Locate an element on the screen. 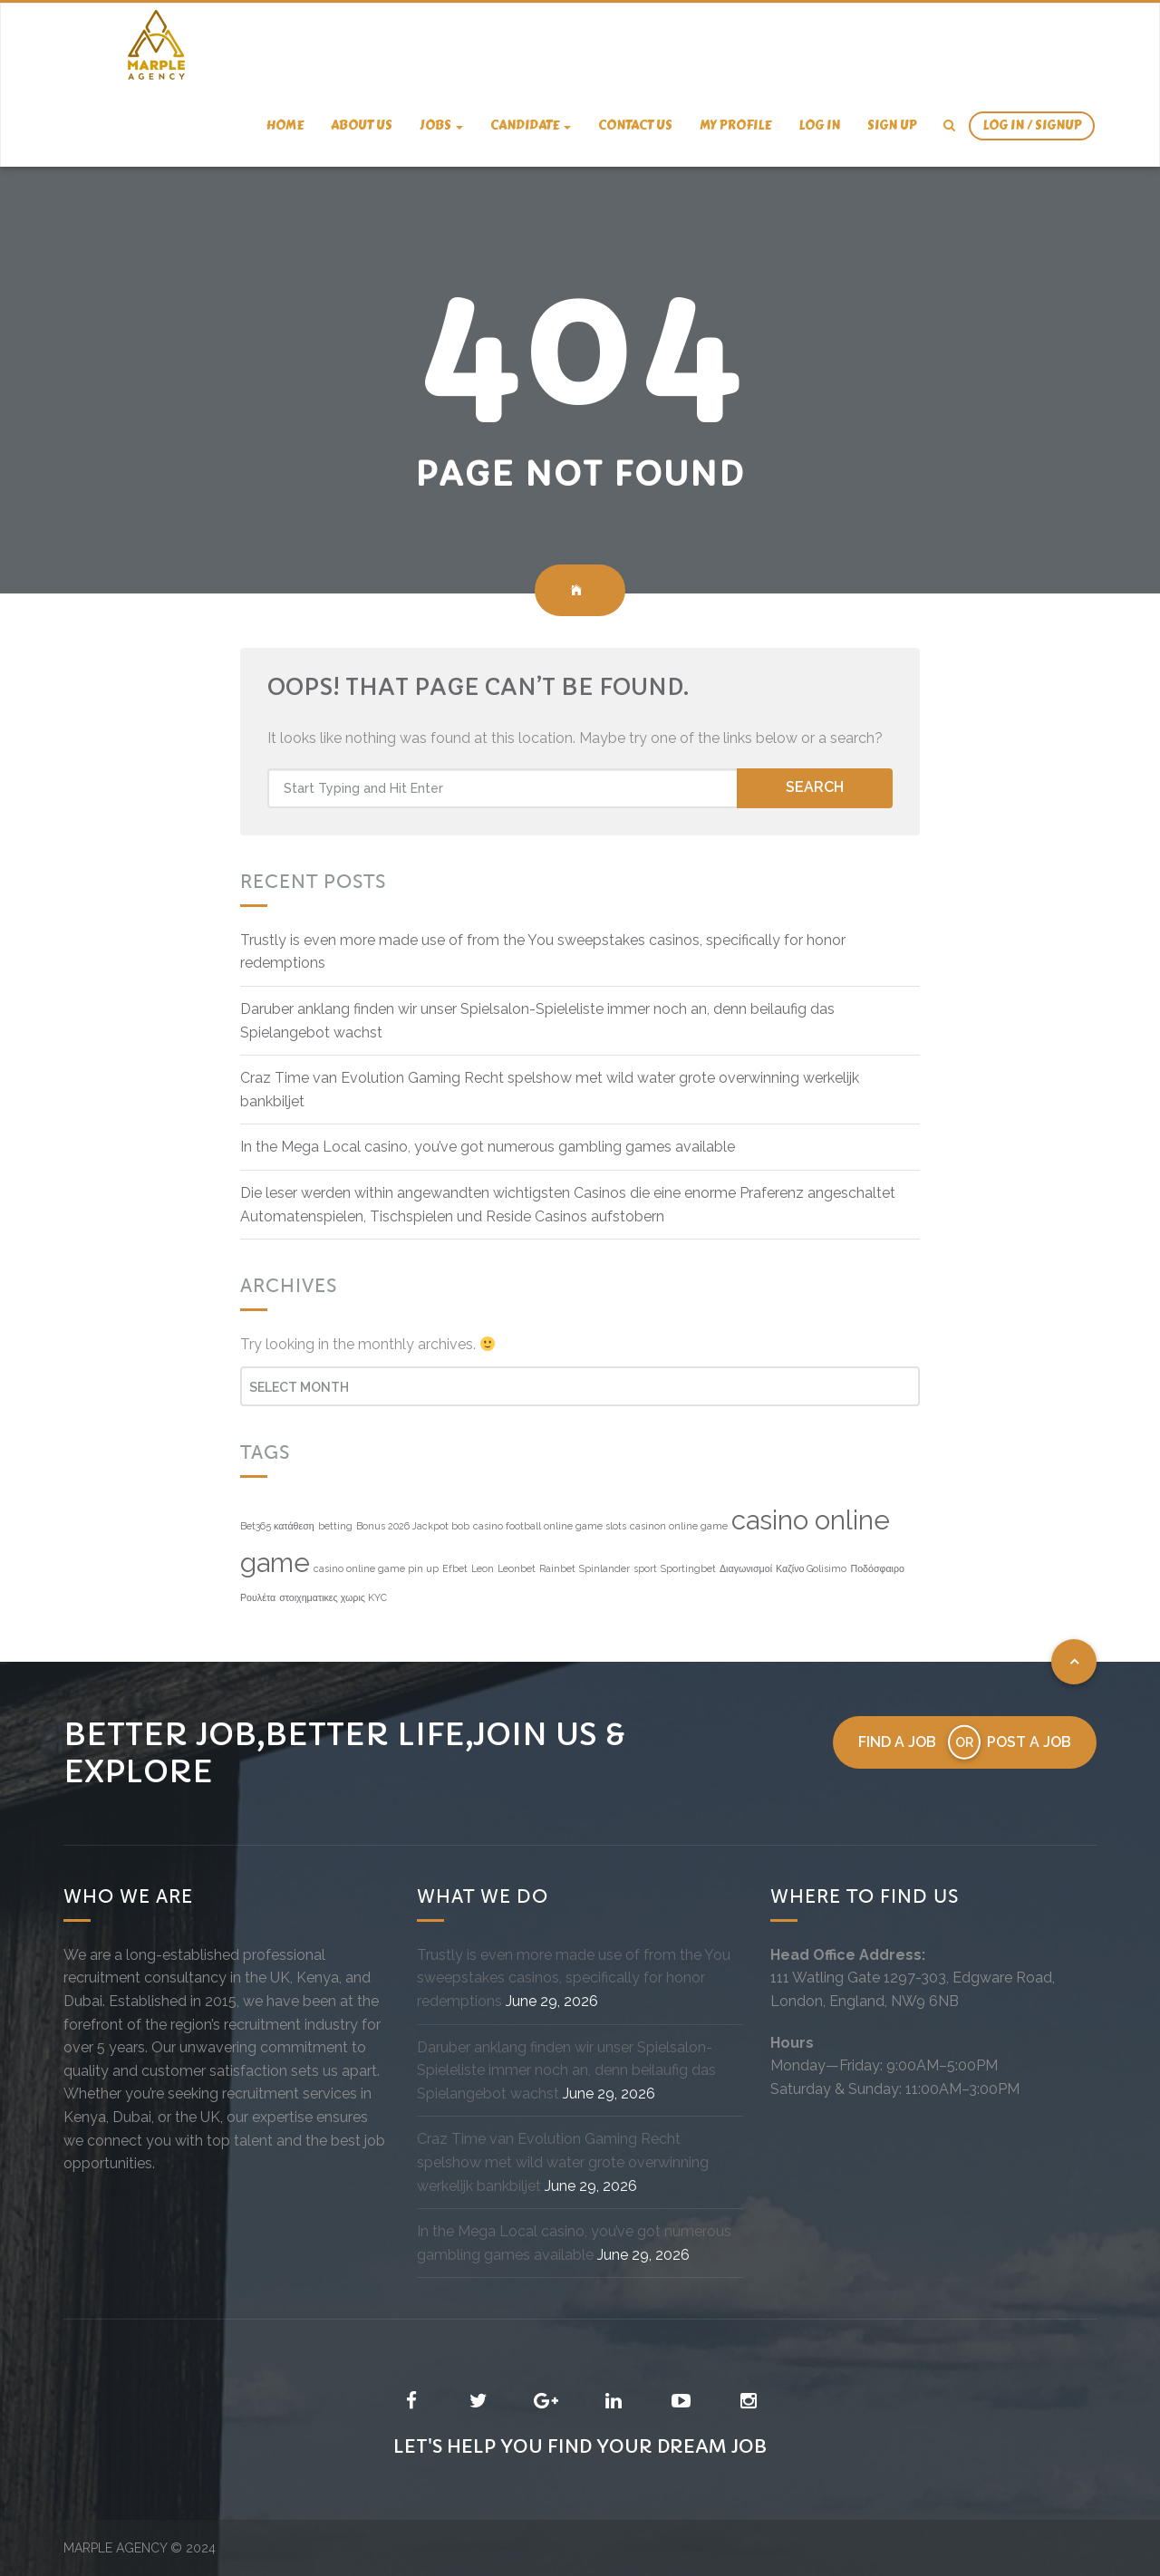 The image size is (1160, 2576). Leon [Leon (1 item)] is located at coordinates (482, 1568).